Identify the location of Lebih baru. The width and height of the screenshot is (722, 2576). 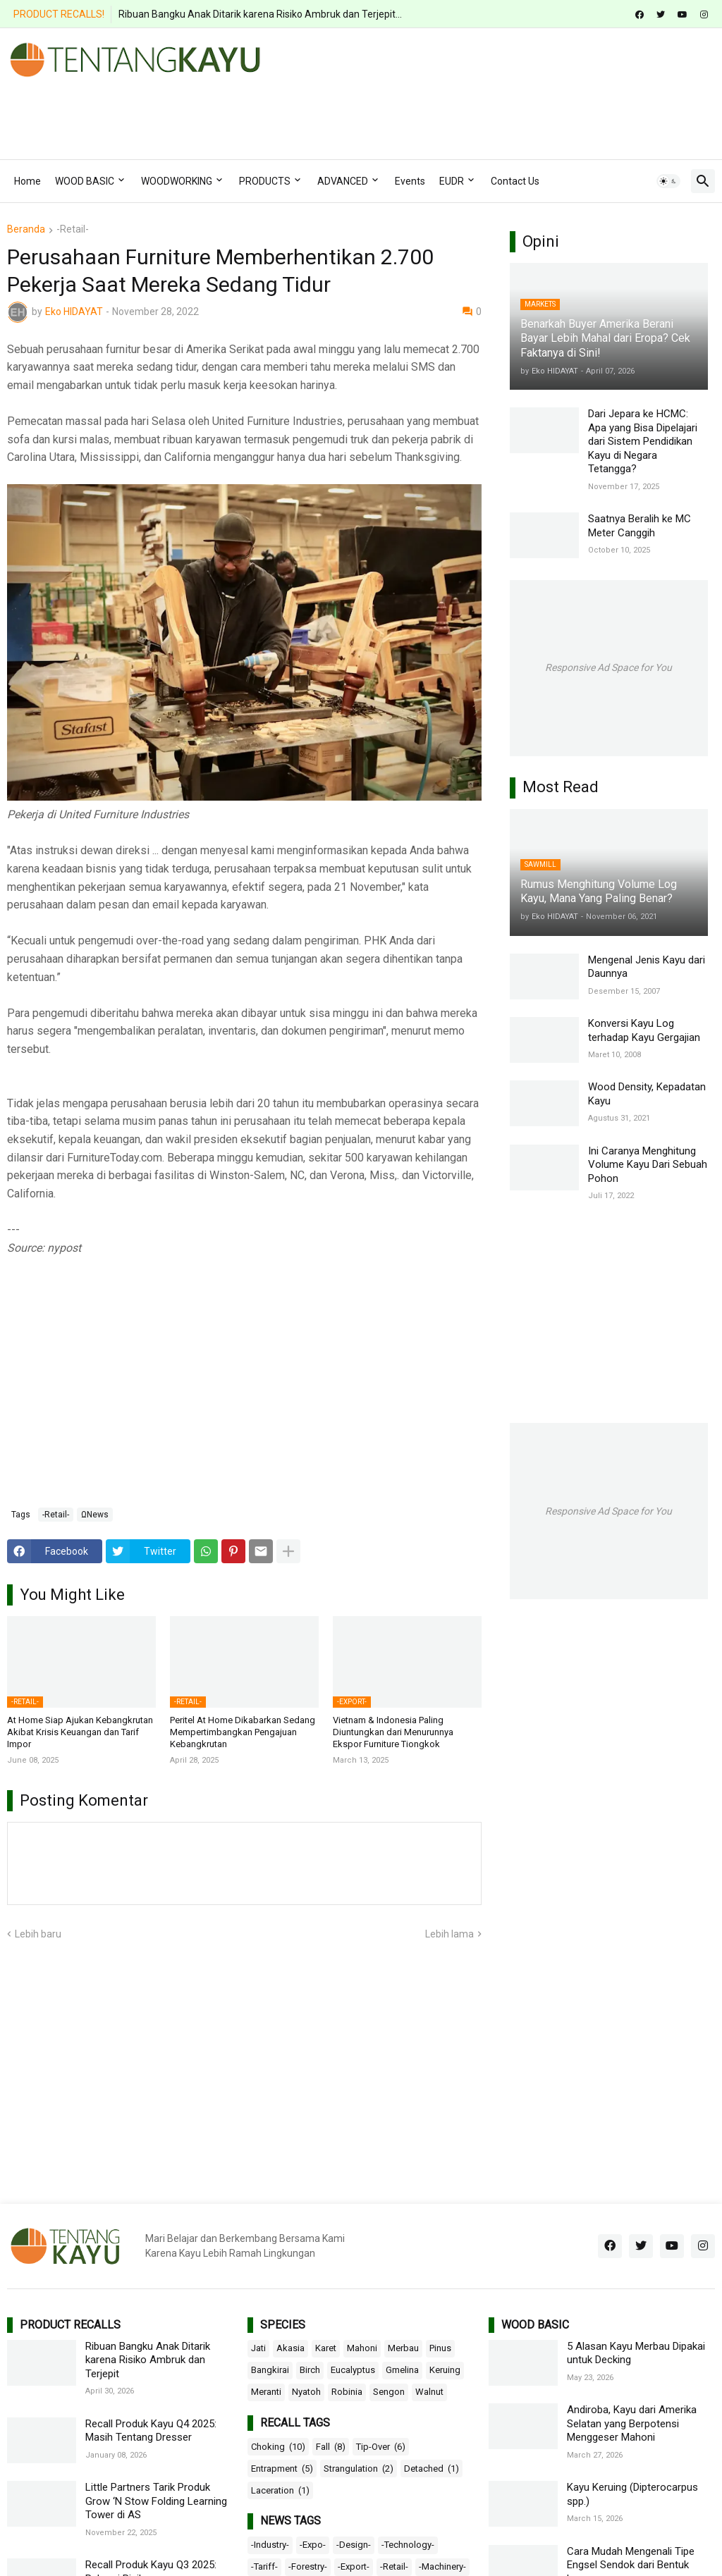
(38, 1934).